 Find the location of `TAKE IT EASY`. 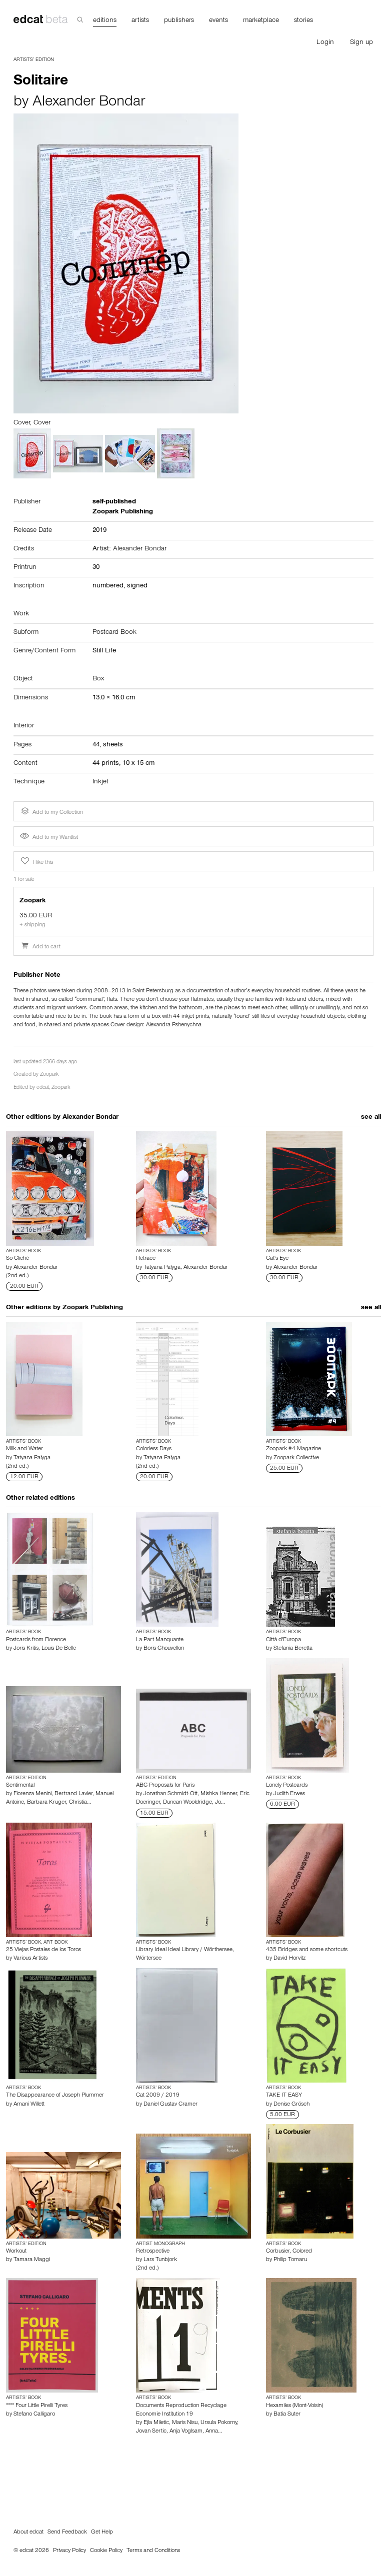

TAKE IT EASY is located at coordinates (284, 2096).